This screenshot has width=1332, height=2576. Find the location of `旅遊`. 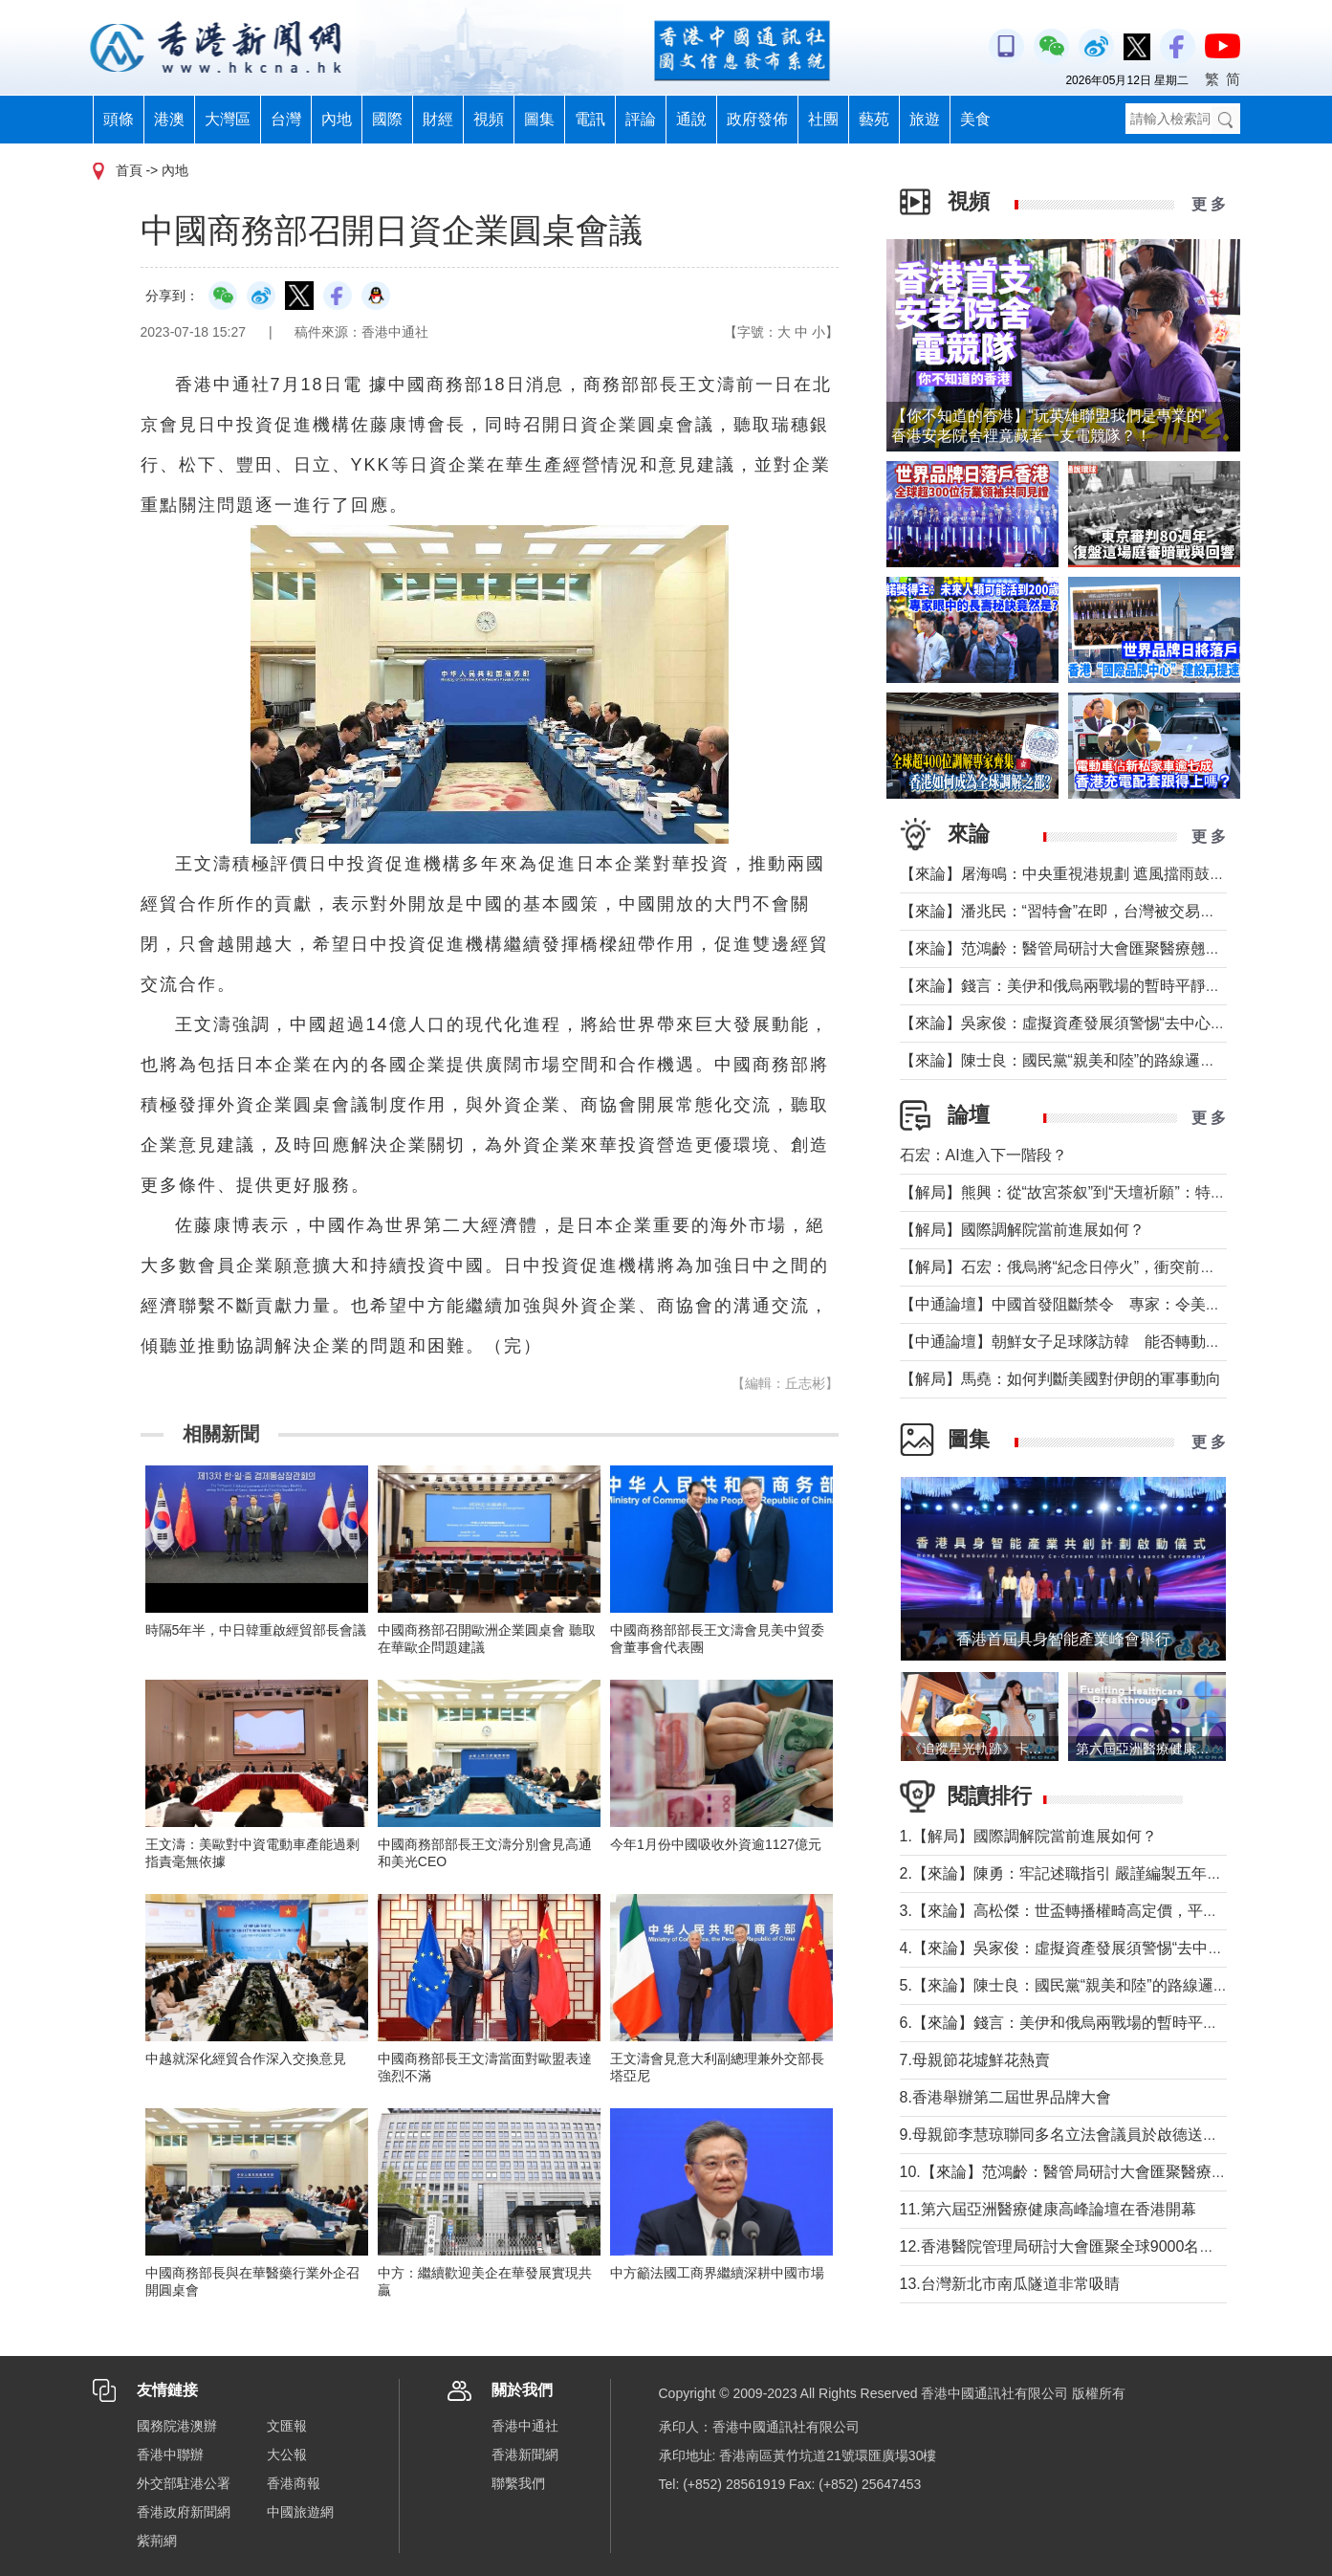

旅遊 is located at coordinates (924, 119).